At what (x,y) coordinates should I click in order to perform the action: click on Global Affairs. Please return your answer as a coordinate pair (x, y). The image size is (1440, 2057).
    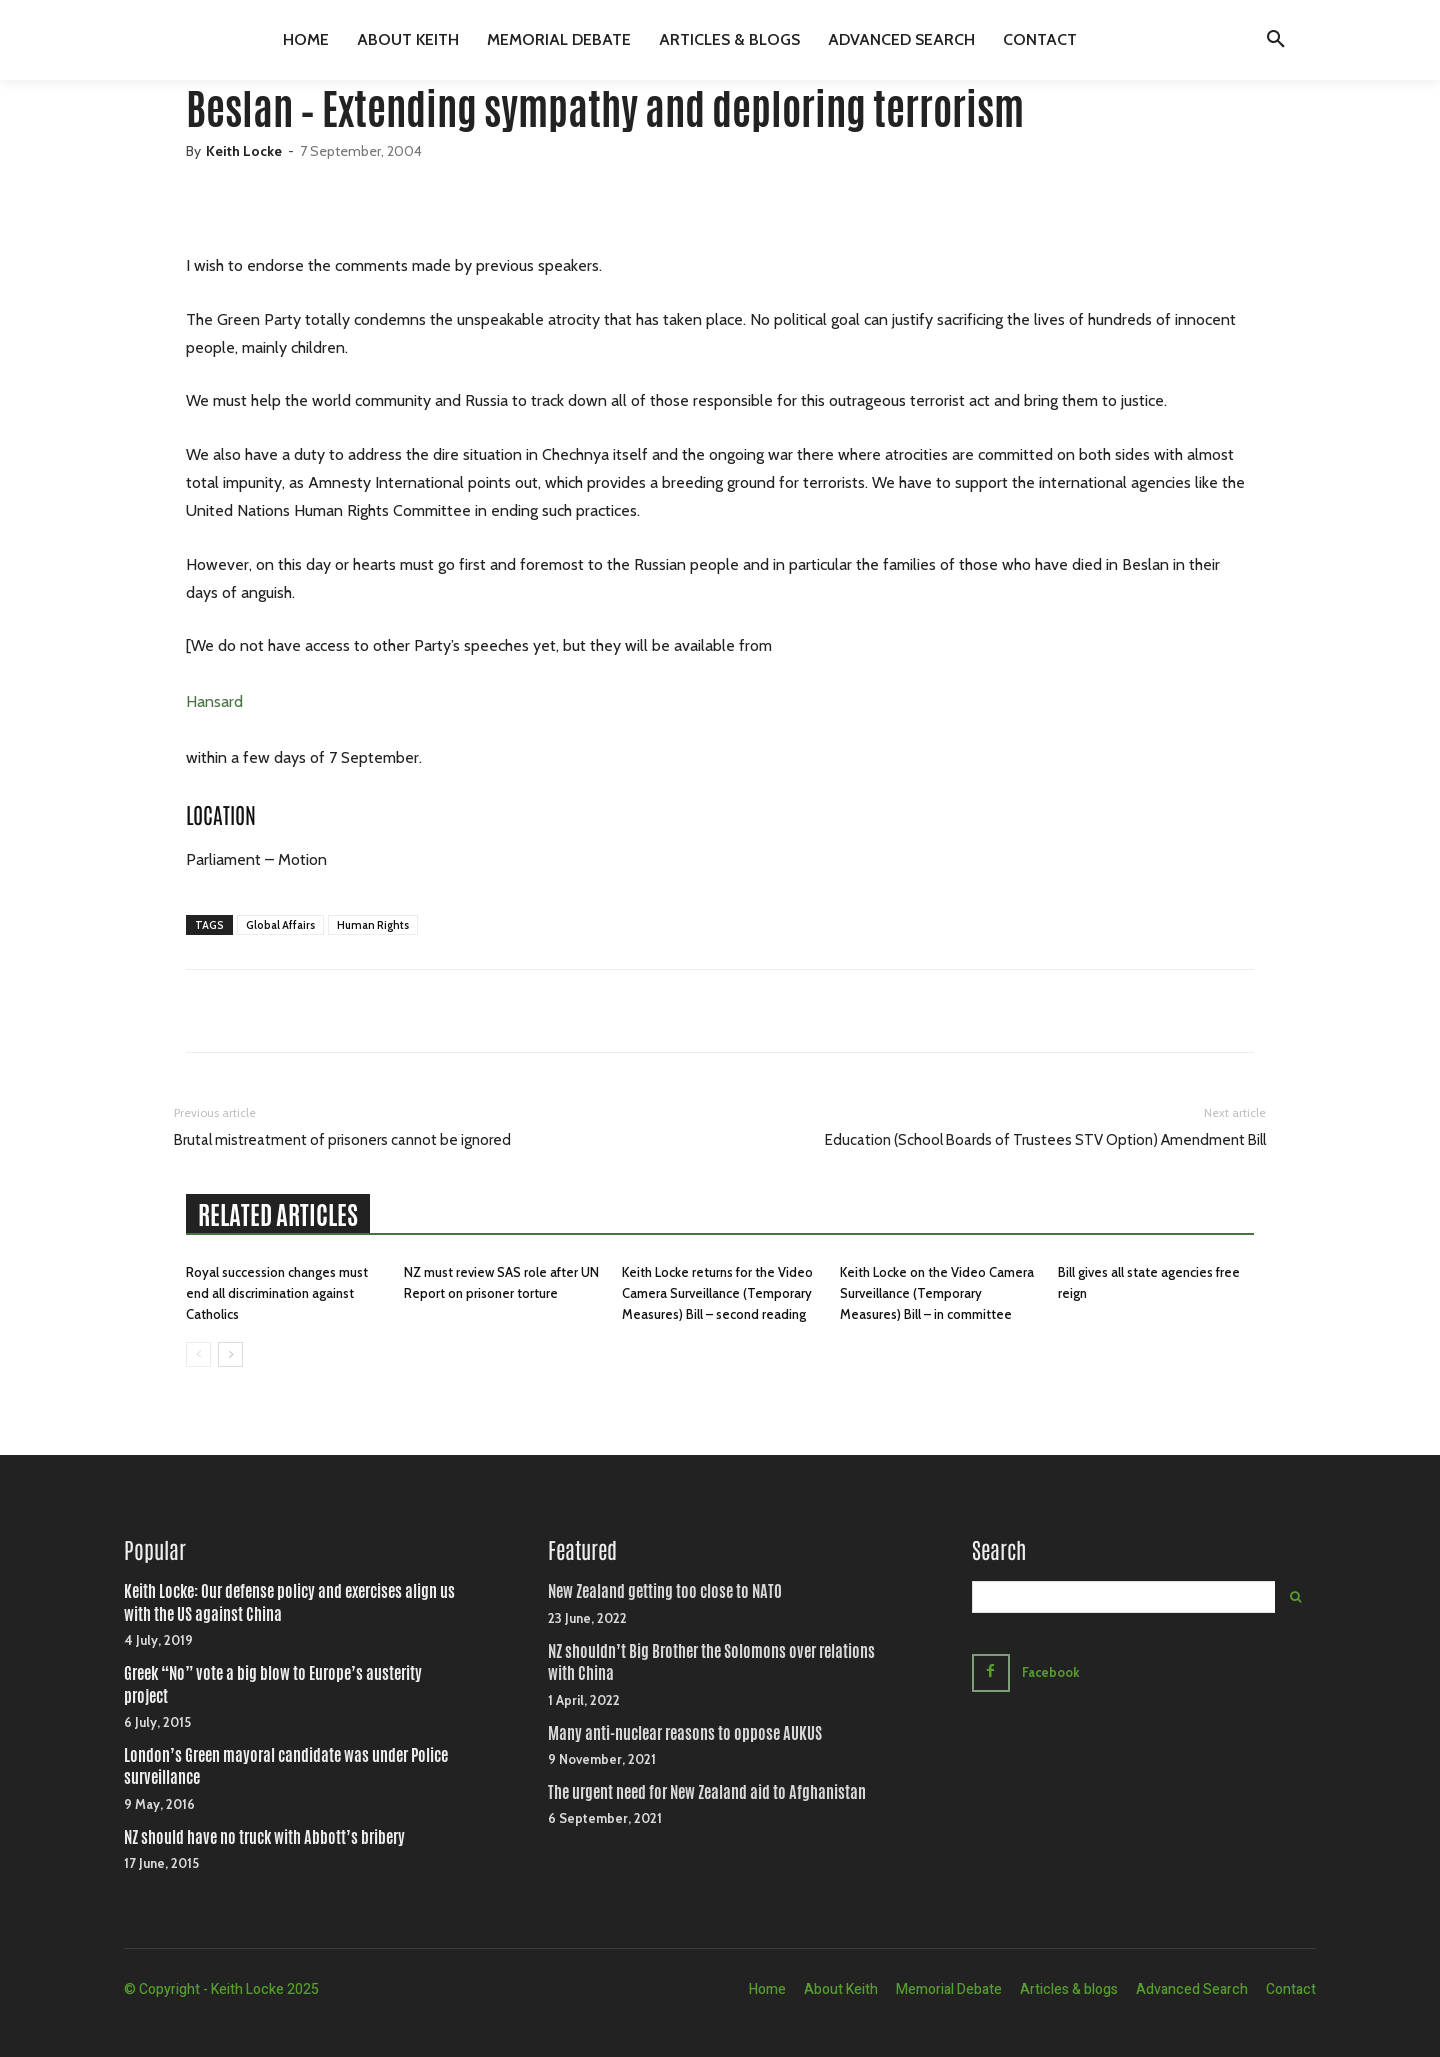
    Looking at the image, I should click on (280, 925).